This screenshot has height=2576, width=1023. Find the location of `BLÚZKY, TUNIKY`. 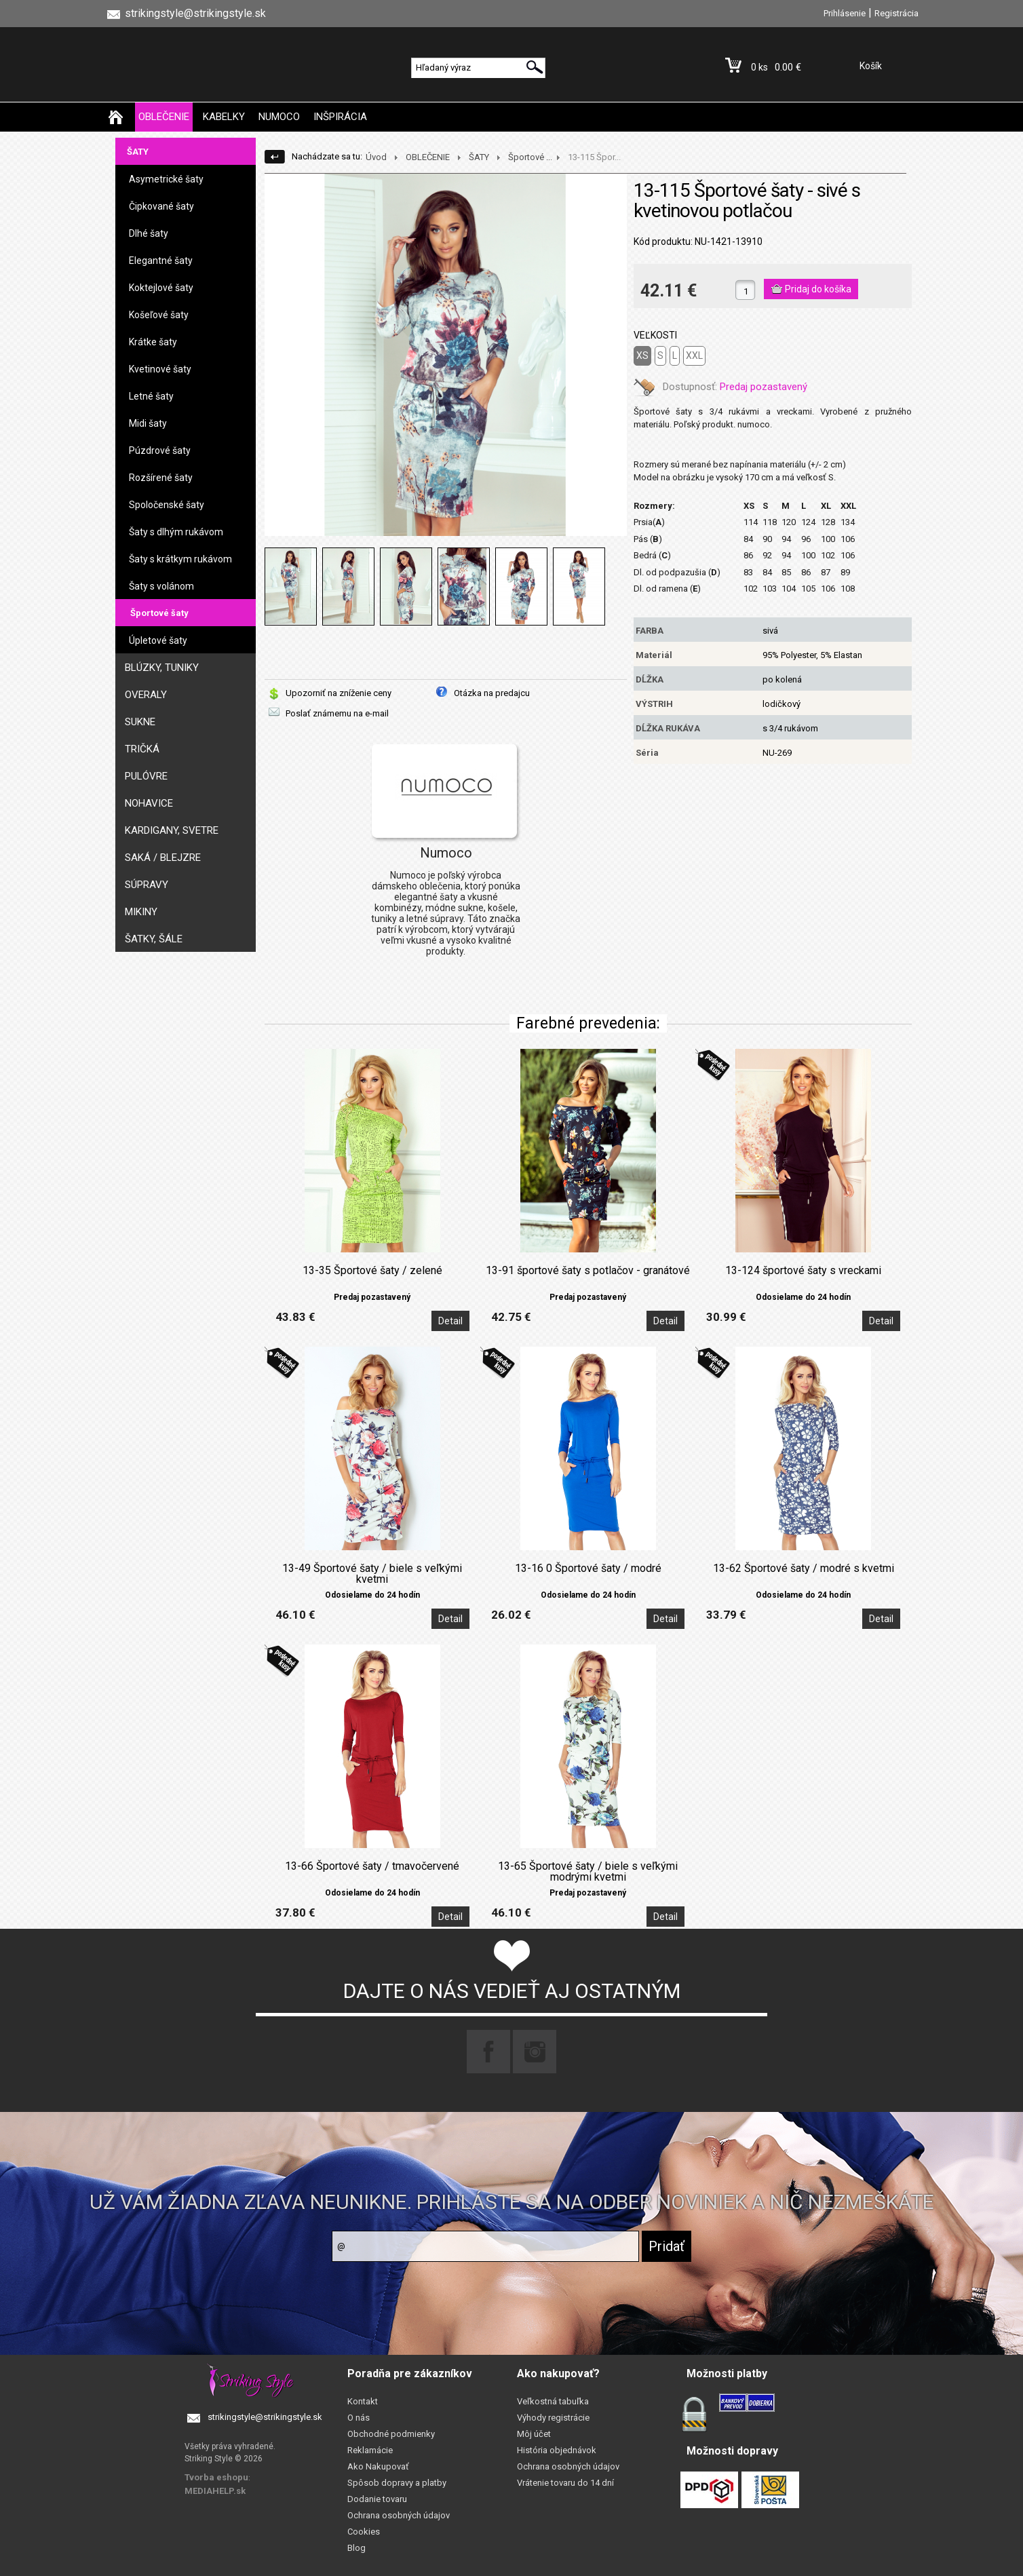

BLÚZKY, TUNIKY is located at coordinates (162, 667).